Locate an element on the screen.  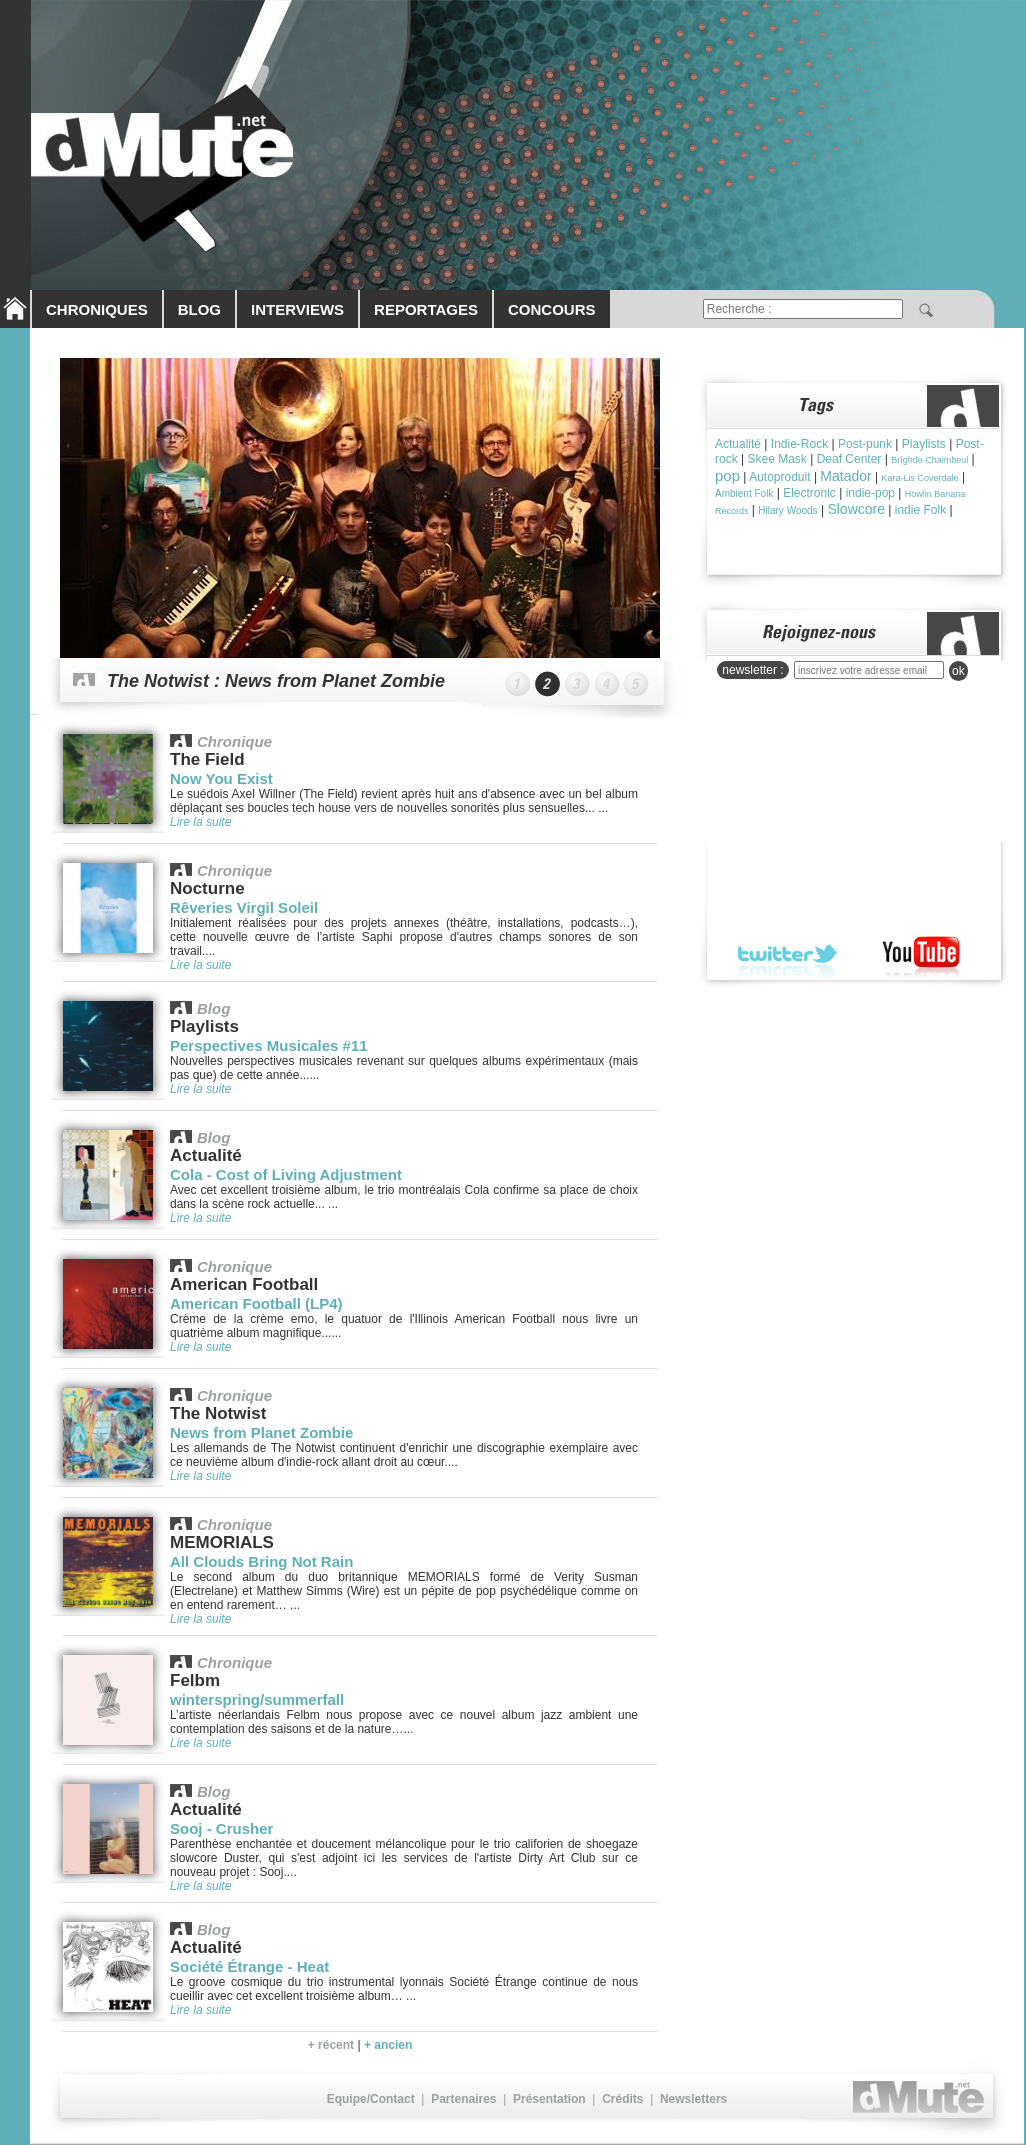
Matador is located at coordinates (845, 476).